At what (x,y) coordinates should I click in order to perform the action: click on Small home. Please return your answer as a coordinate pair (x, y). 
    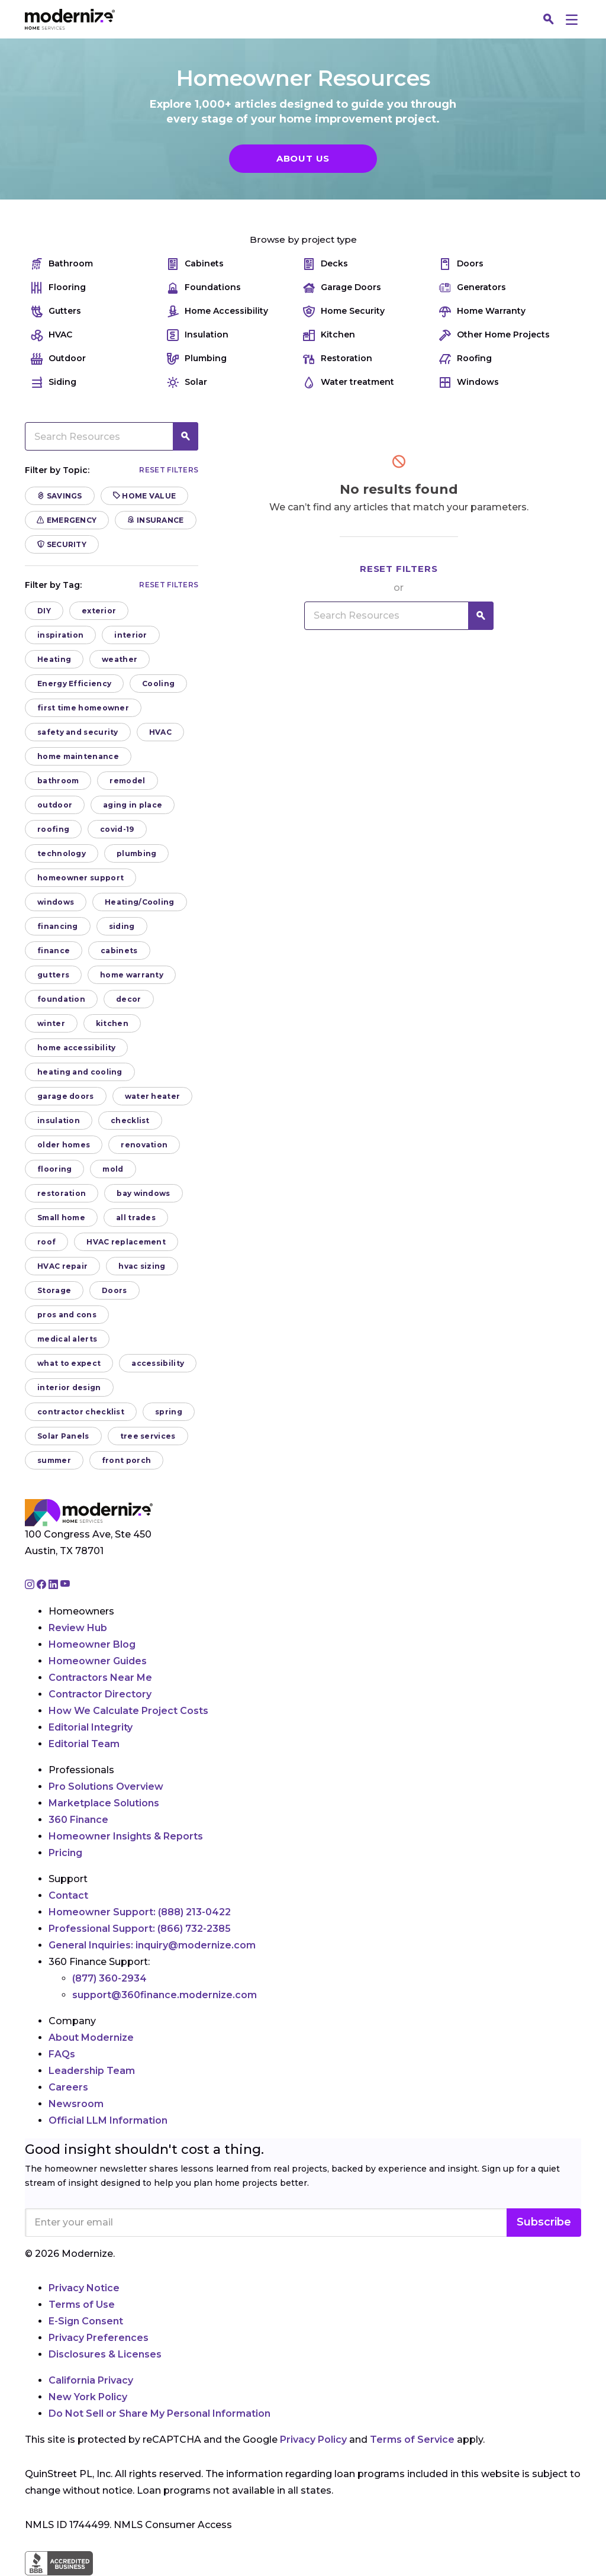
    Looking at the image, I should click on (61, 1217).